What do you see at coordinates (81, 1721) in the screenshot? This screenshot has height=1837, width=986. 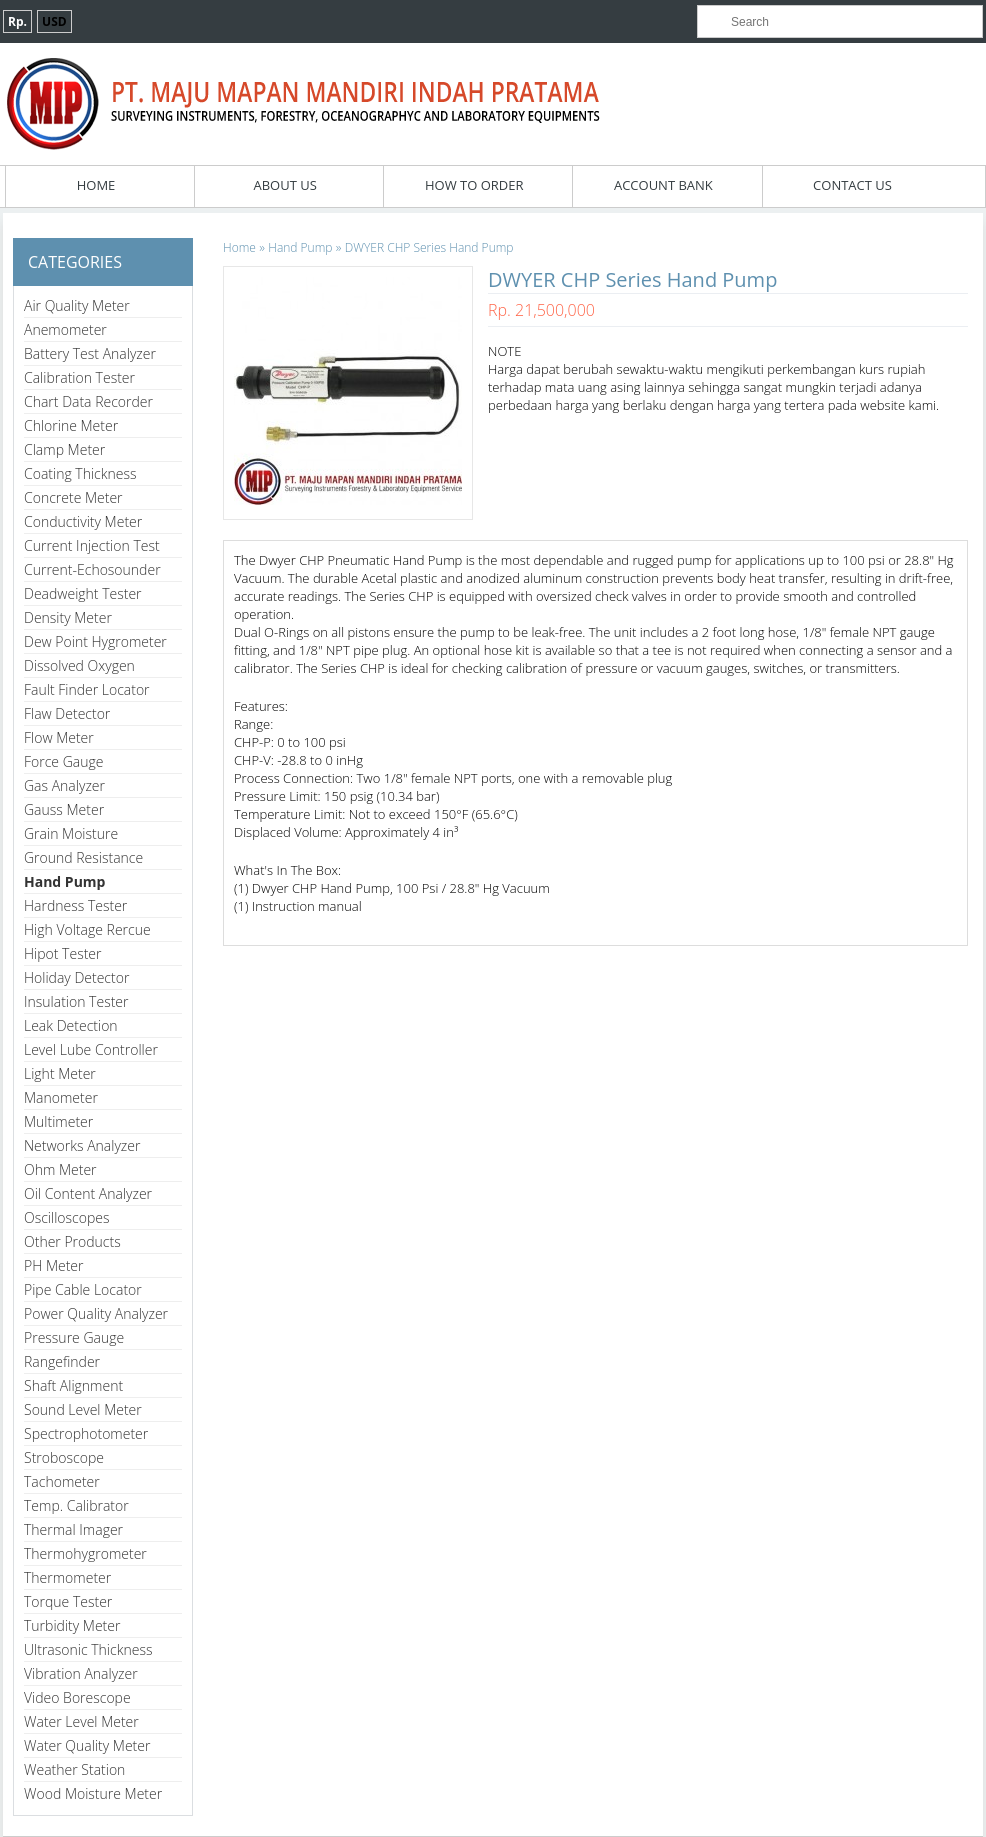 I see `Water Level Meter` at bounding box center [81, 1721].